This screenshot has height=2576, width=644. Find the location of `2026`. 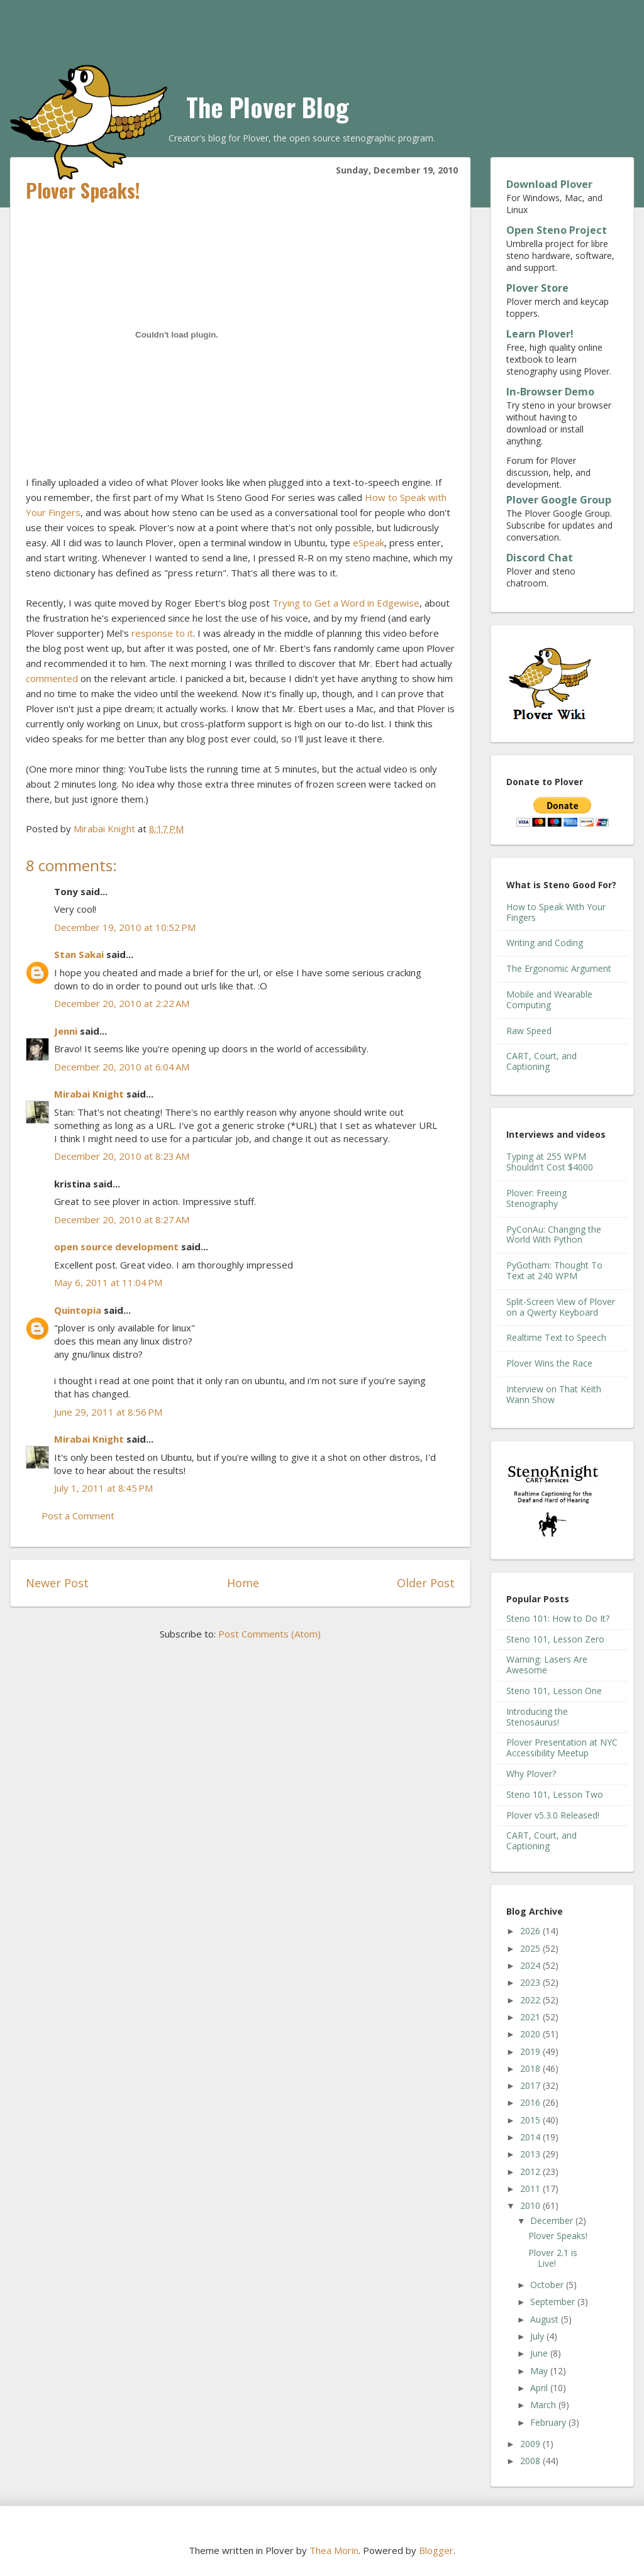

2026 is located at coordinates (531, 1931).